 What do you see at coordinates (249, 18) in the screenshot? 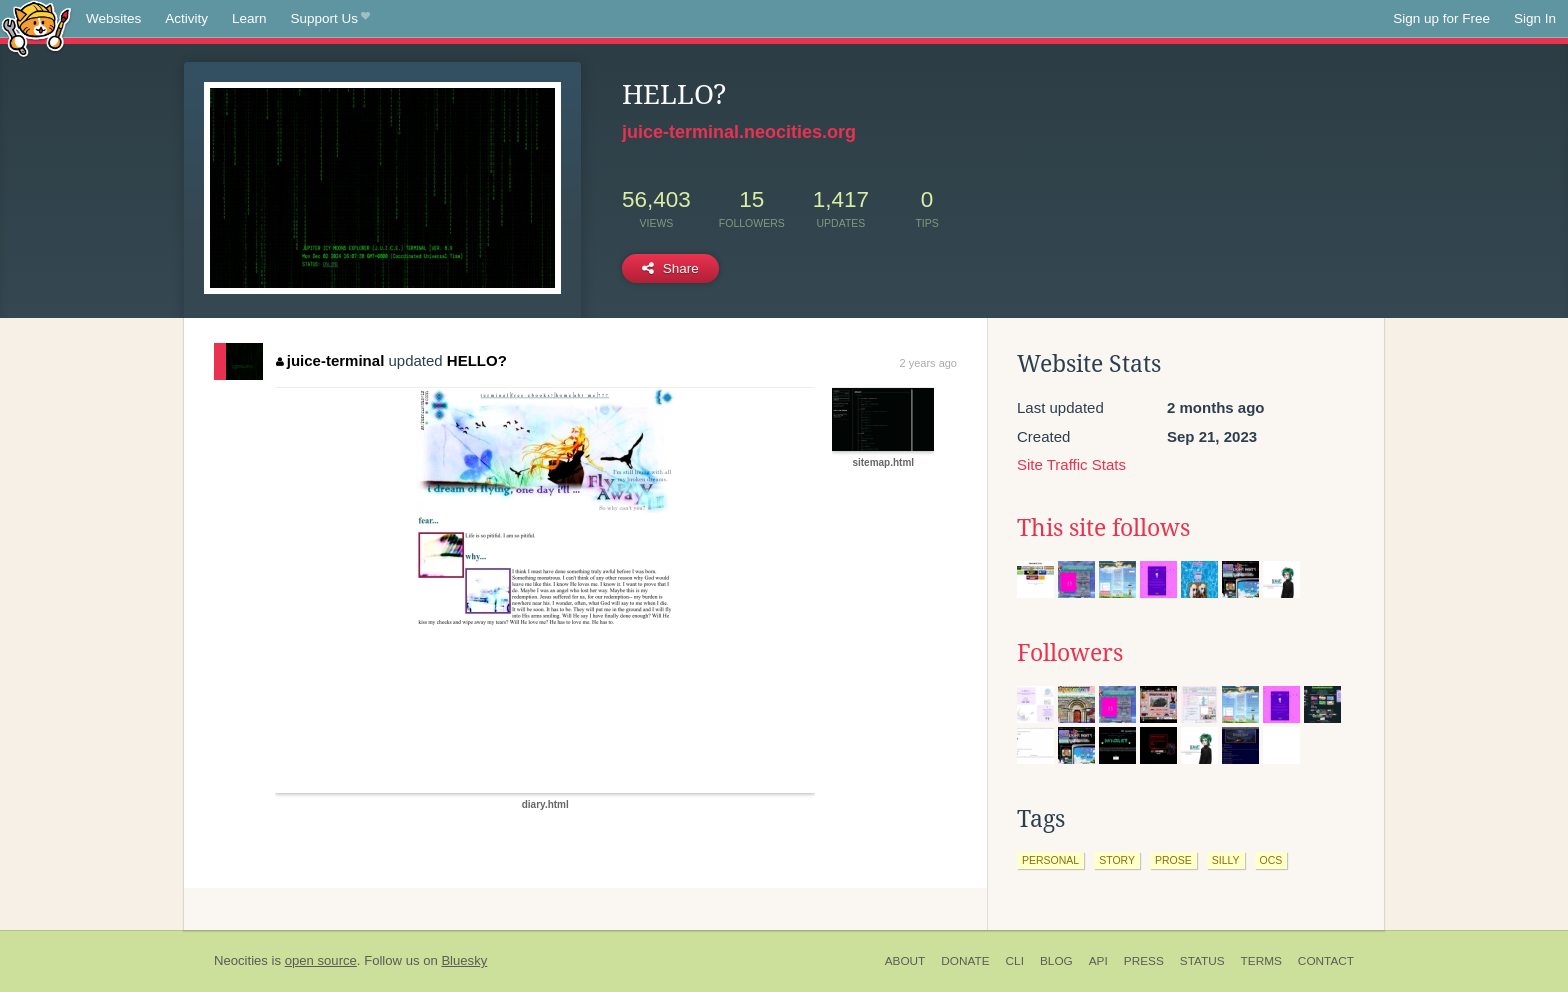
I see `Learn` at bounding box center [249, 18].